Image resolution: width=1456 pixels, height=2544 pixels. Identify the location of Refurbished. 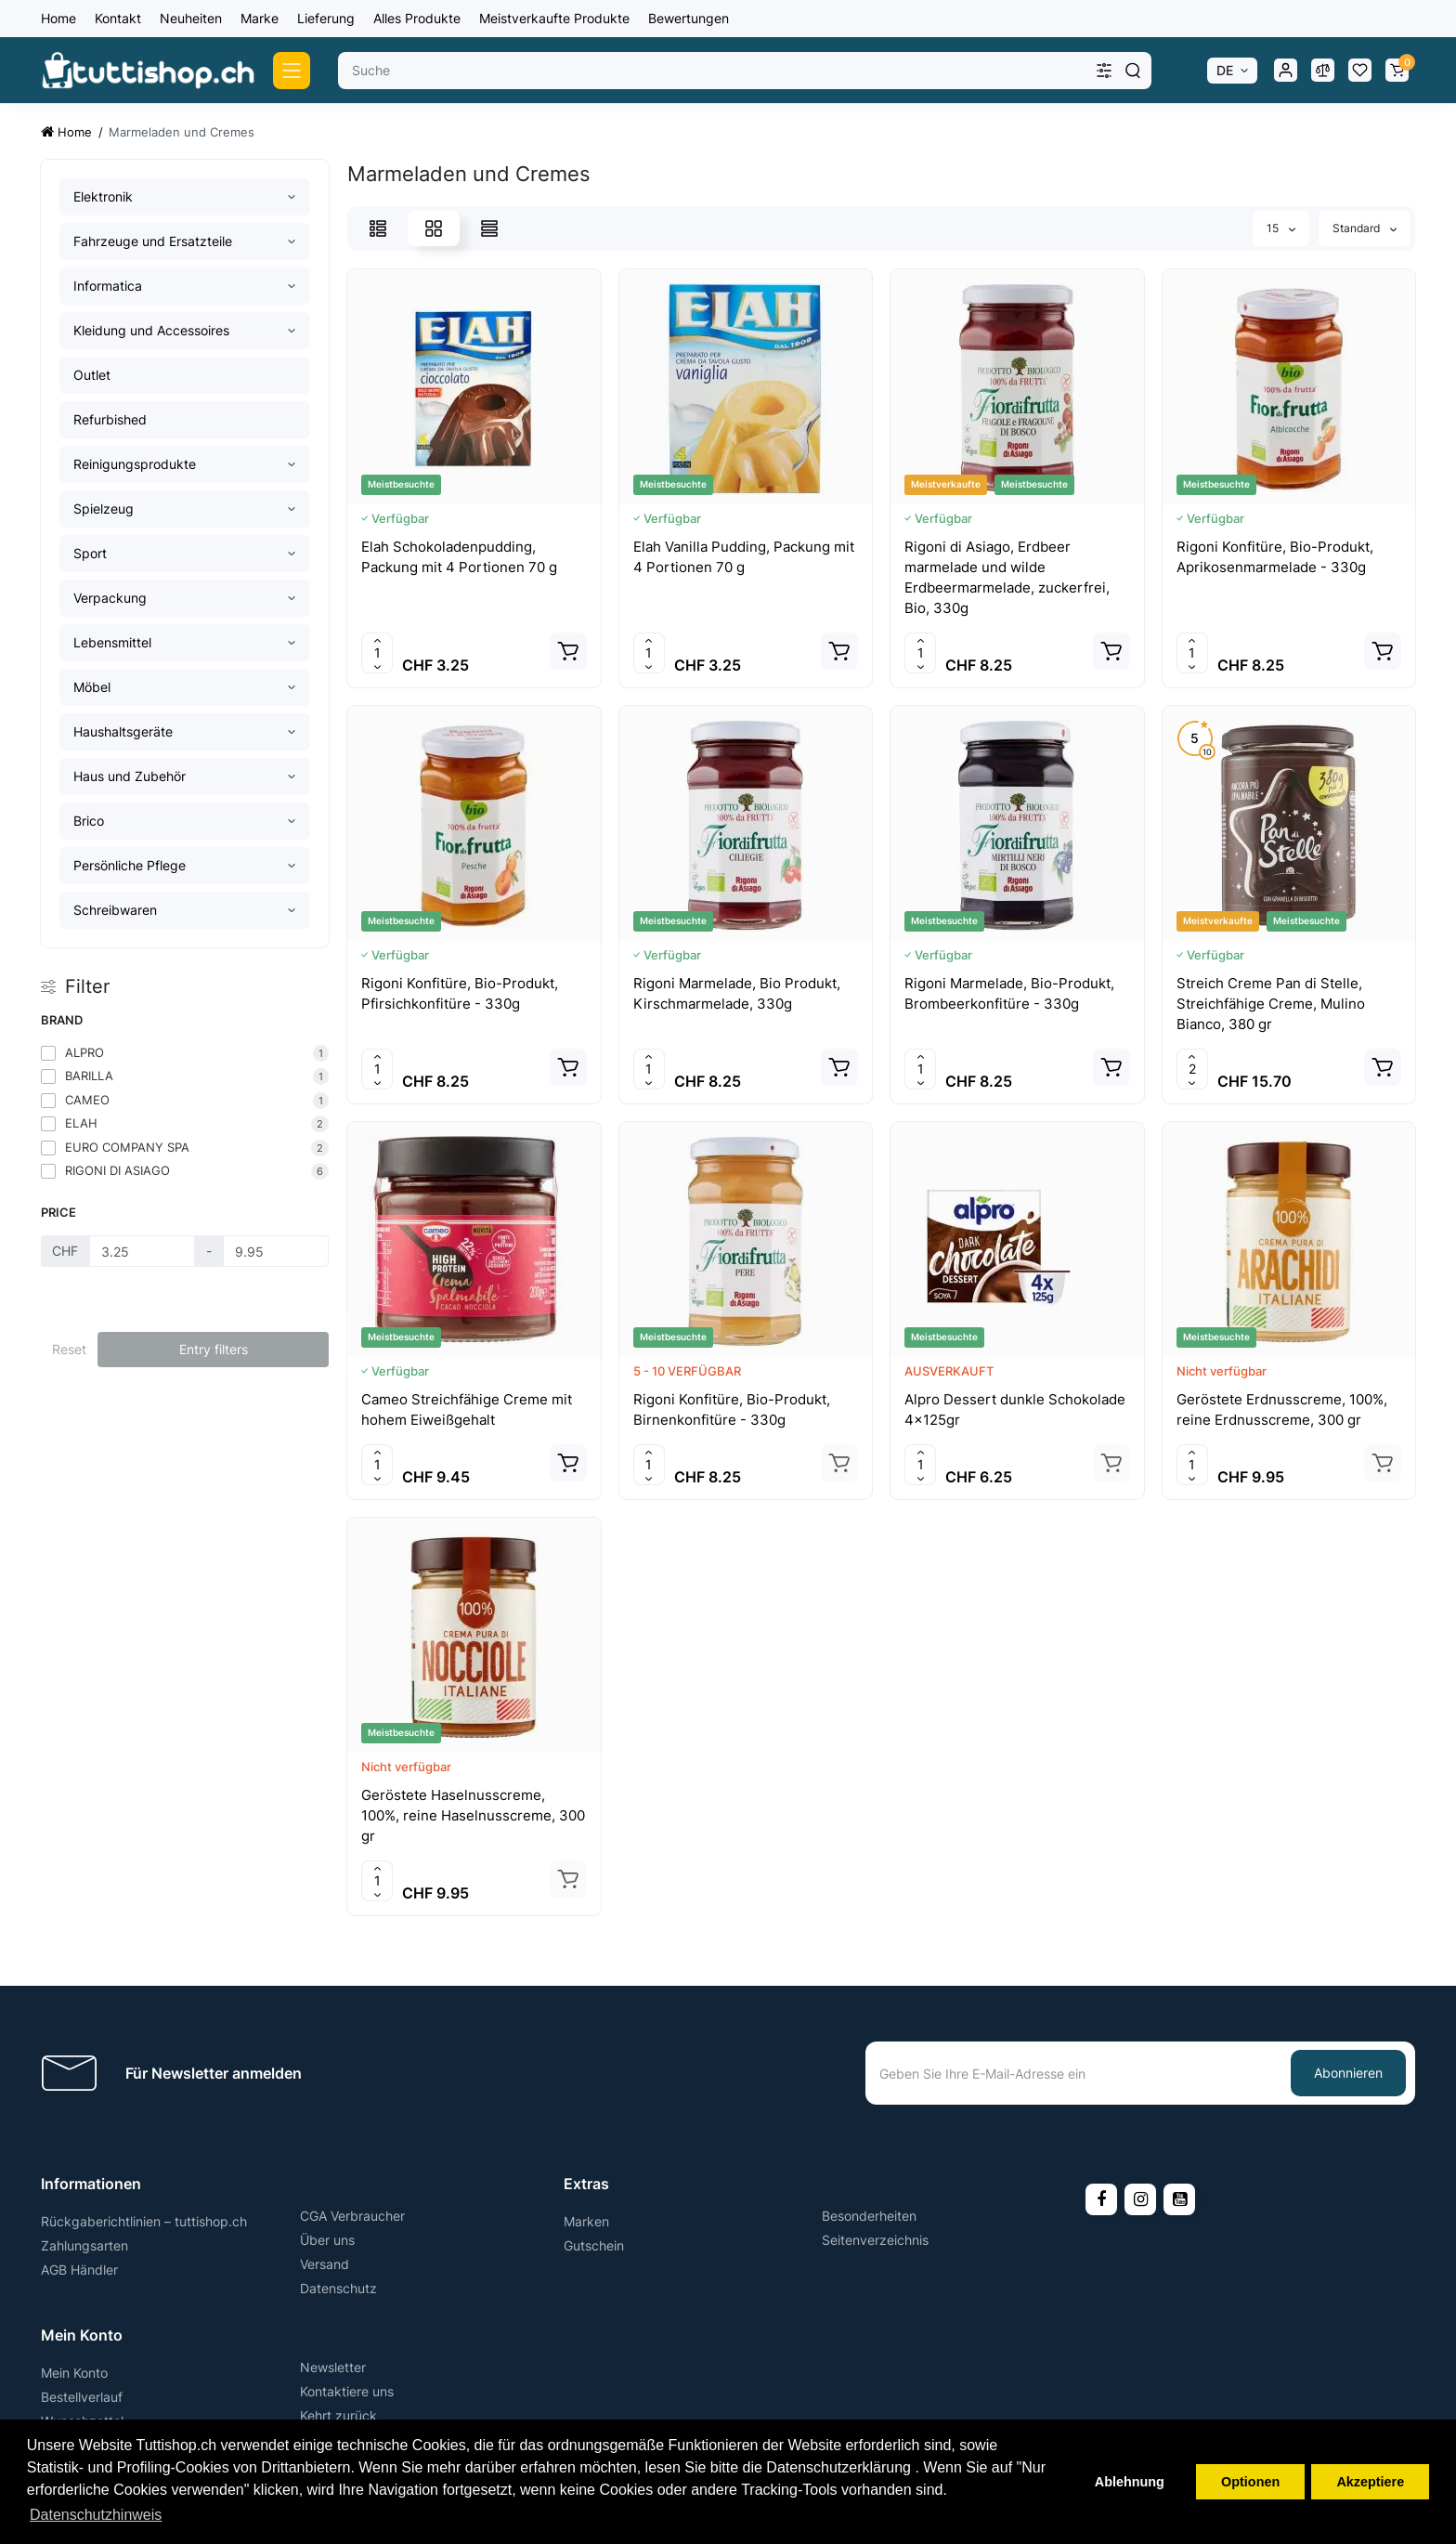
(110, 419).